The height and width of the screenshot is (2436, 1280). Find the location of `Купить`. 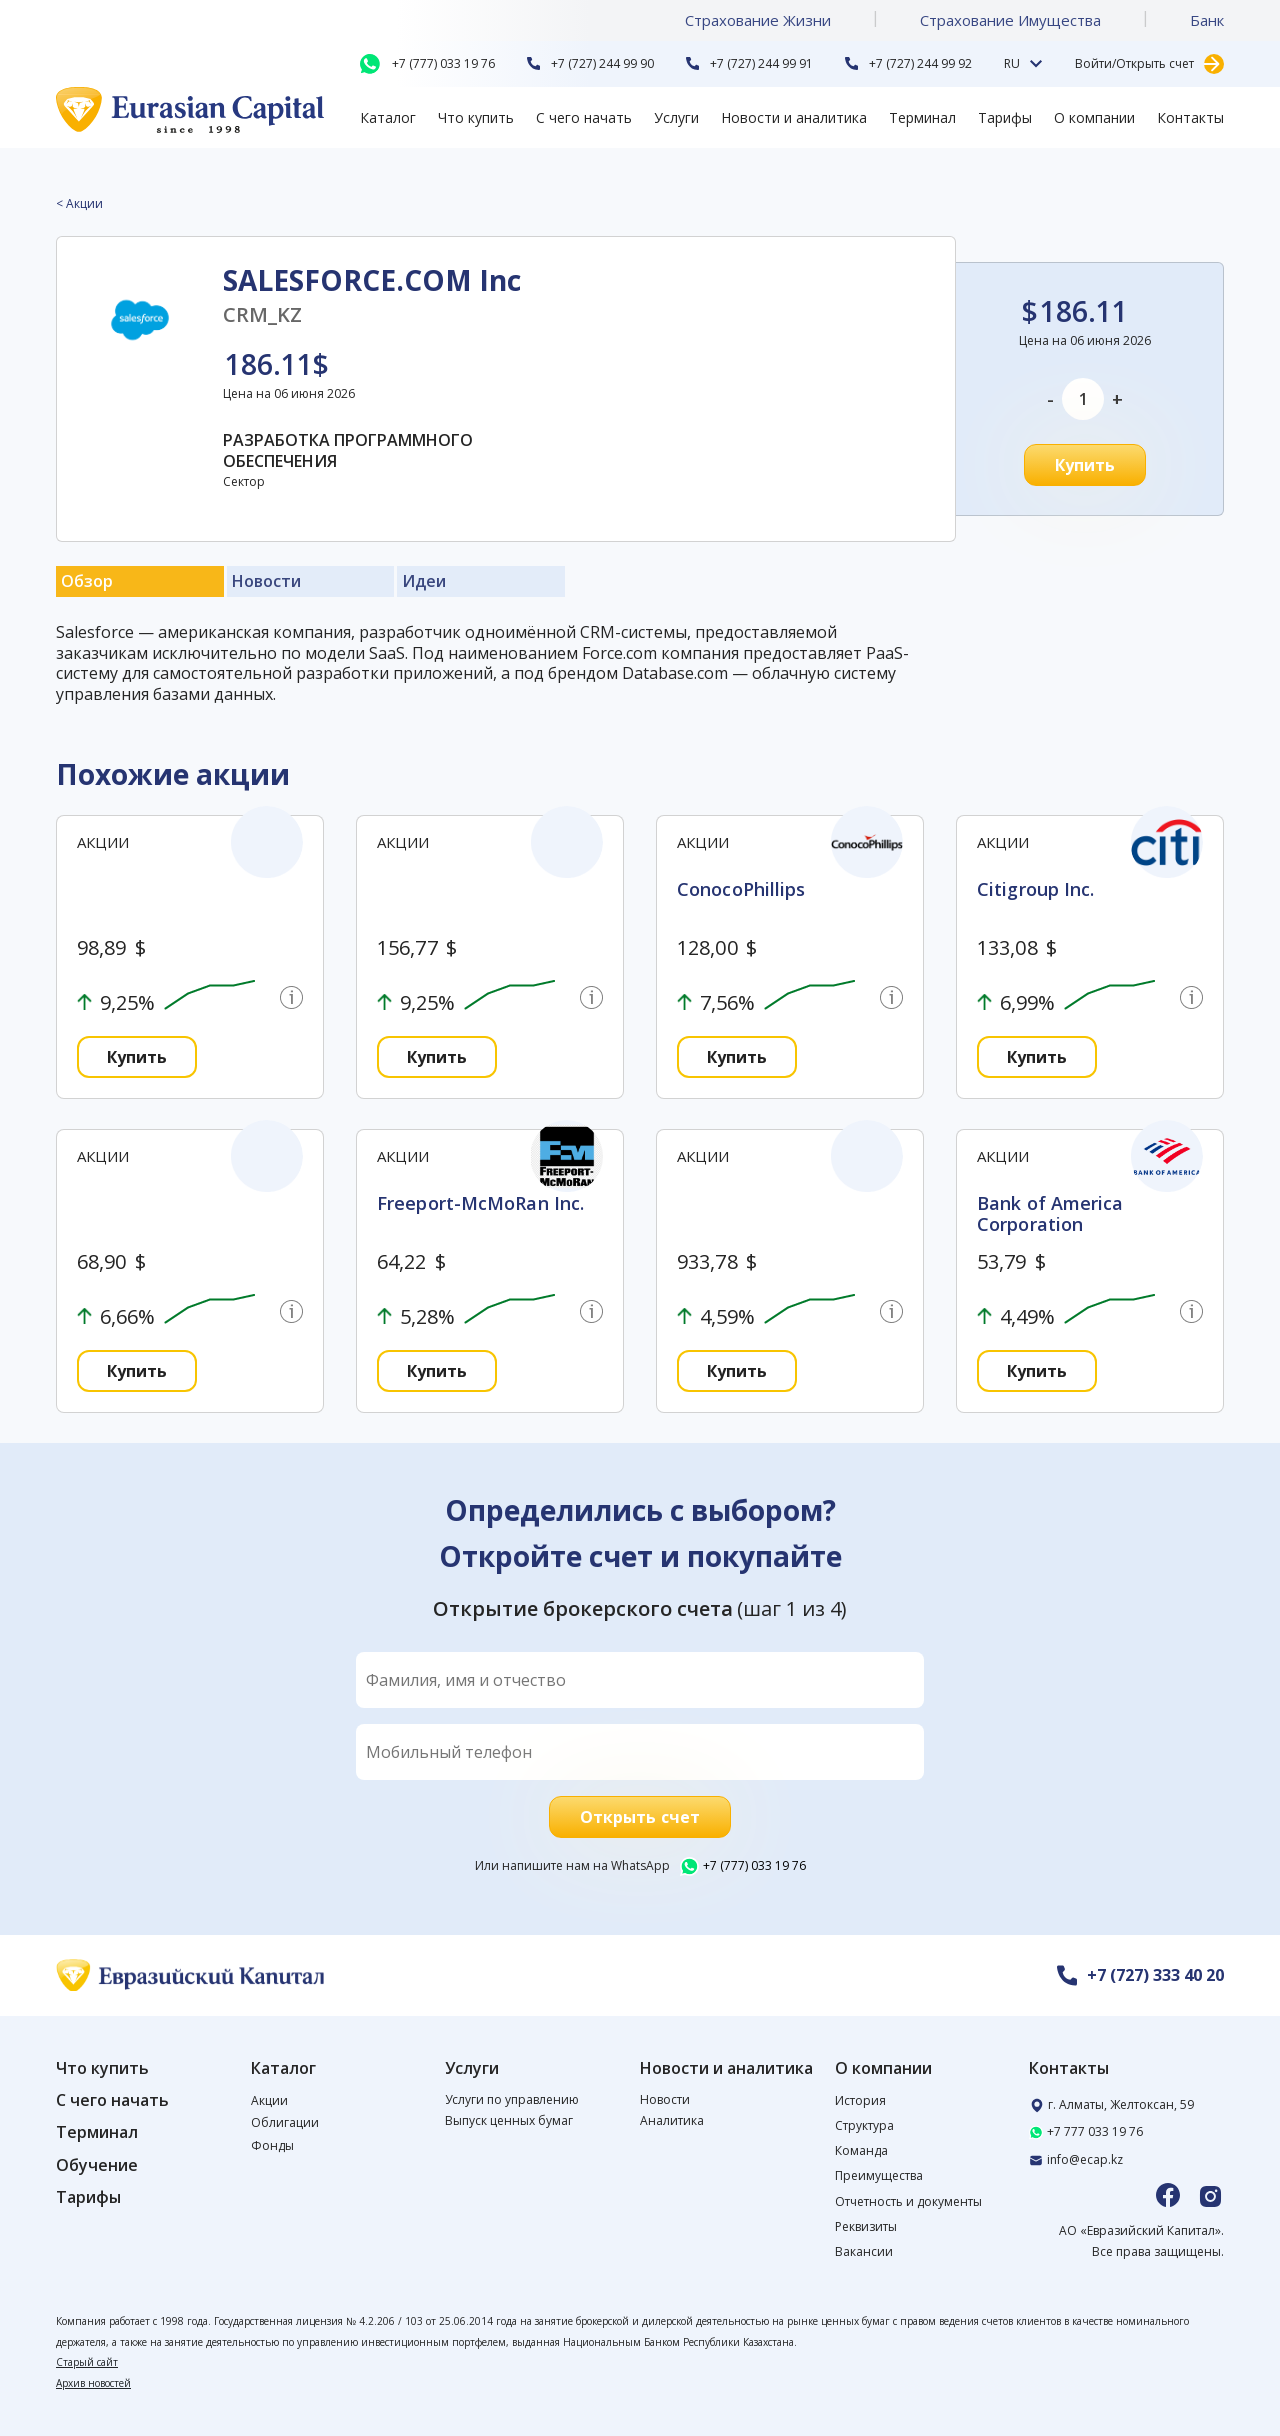

Купить is located at coordinates (1085, 465).